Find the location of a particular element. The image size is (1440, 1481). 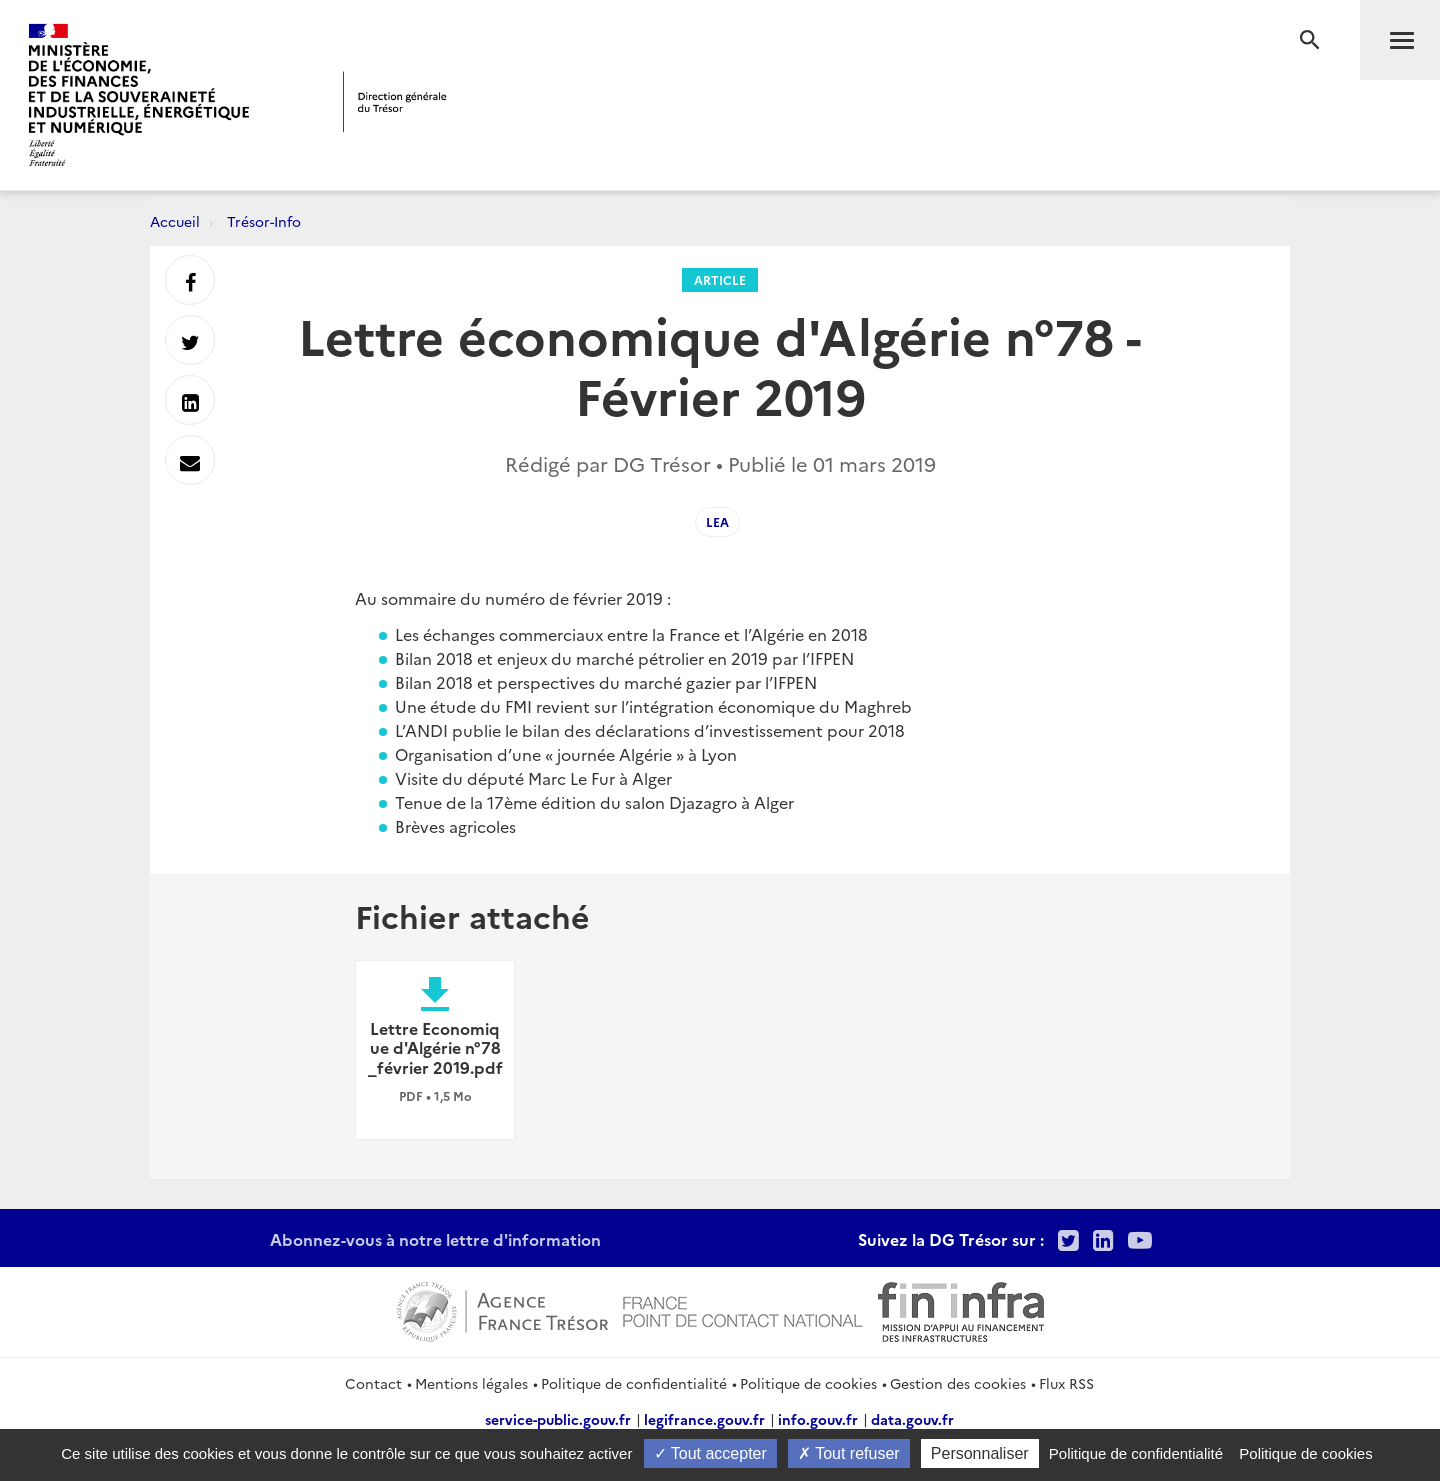

Personnaliser is located at coordinates (980, 1453).